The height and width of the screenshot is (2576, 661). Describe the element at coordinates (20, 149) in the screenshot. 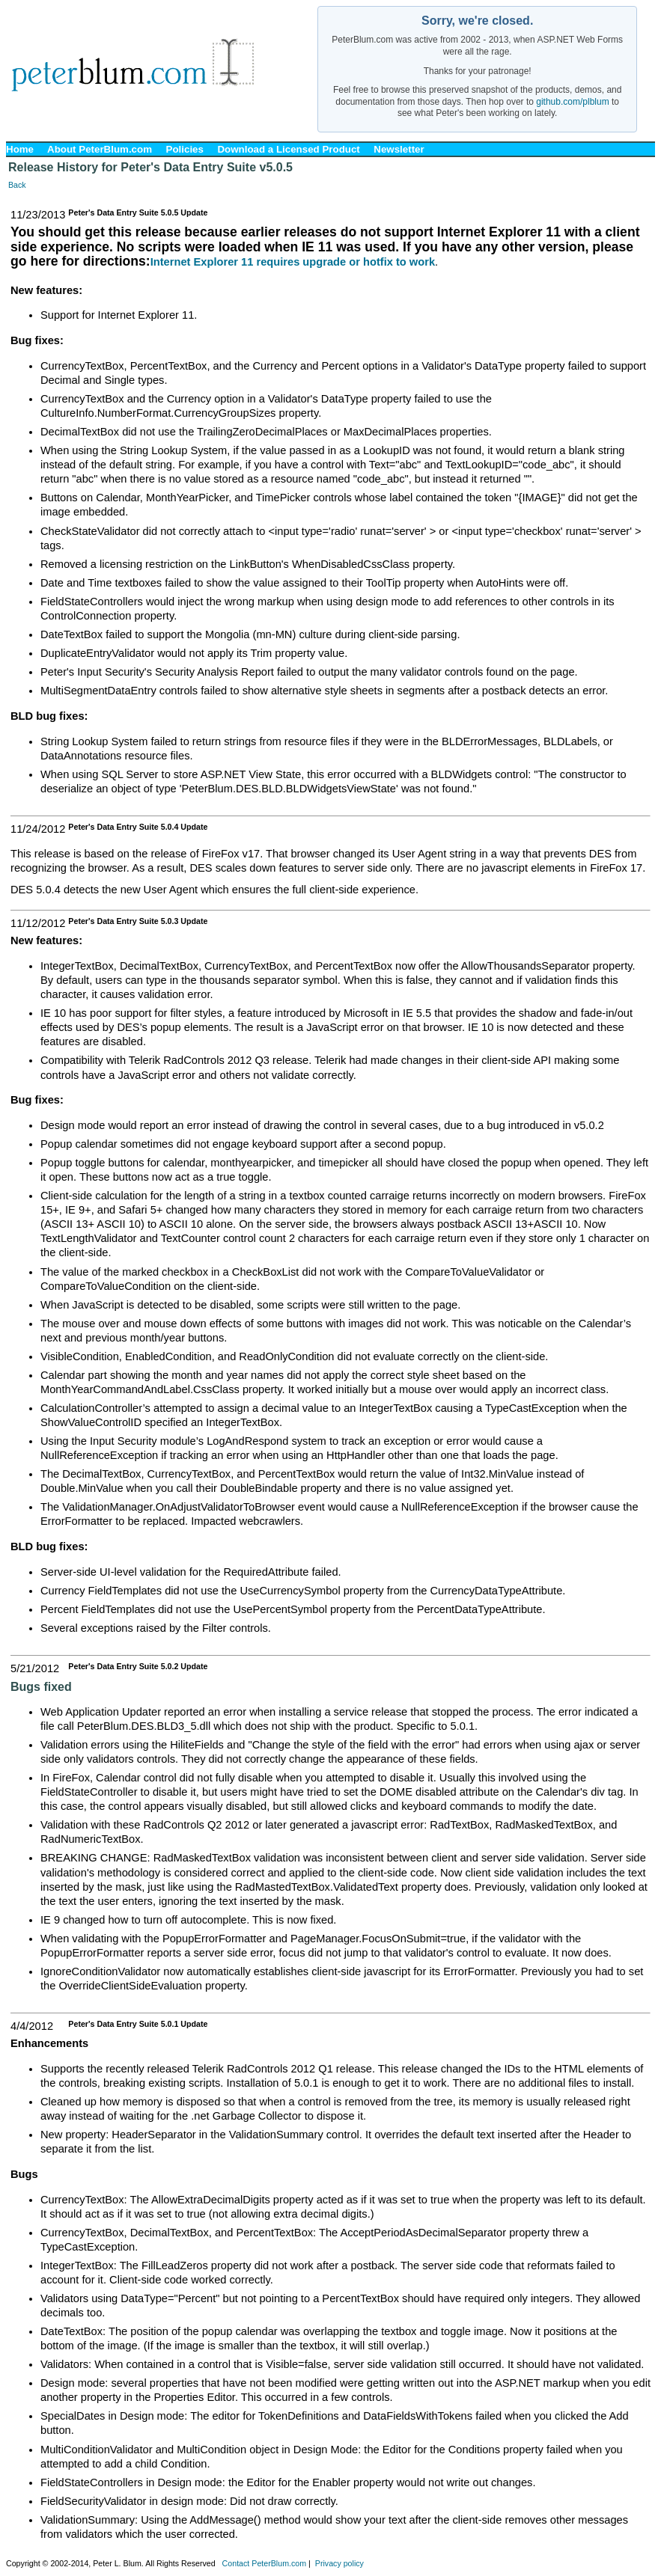

I see `Home` at that location.